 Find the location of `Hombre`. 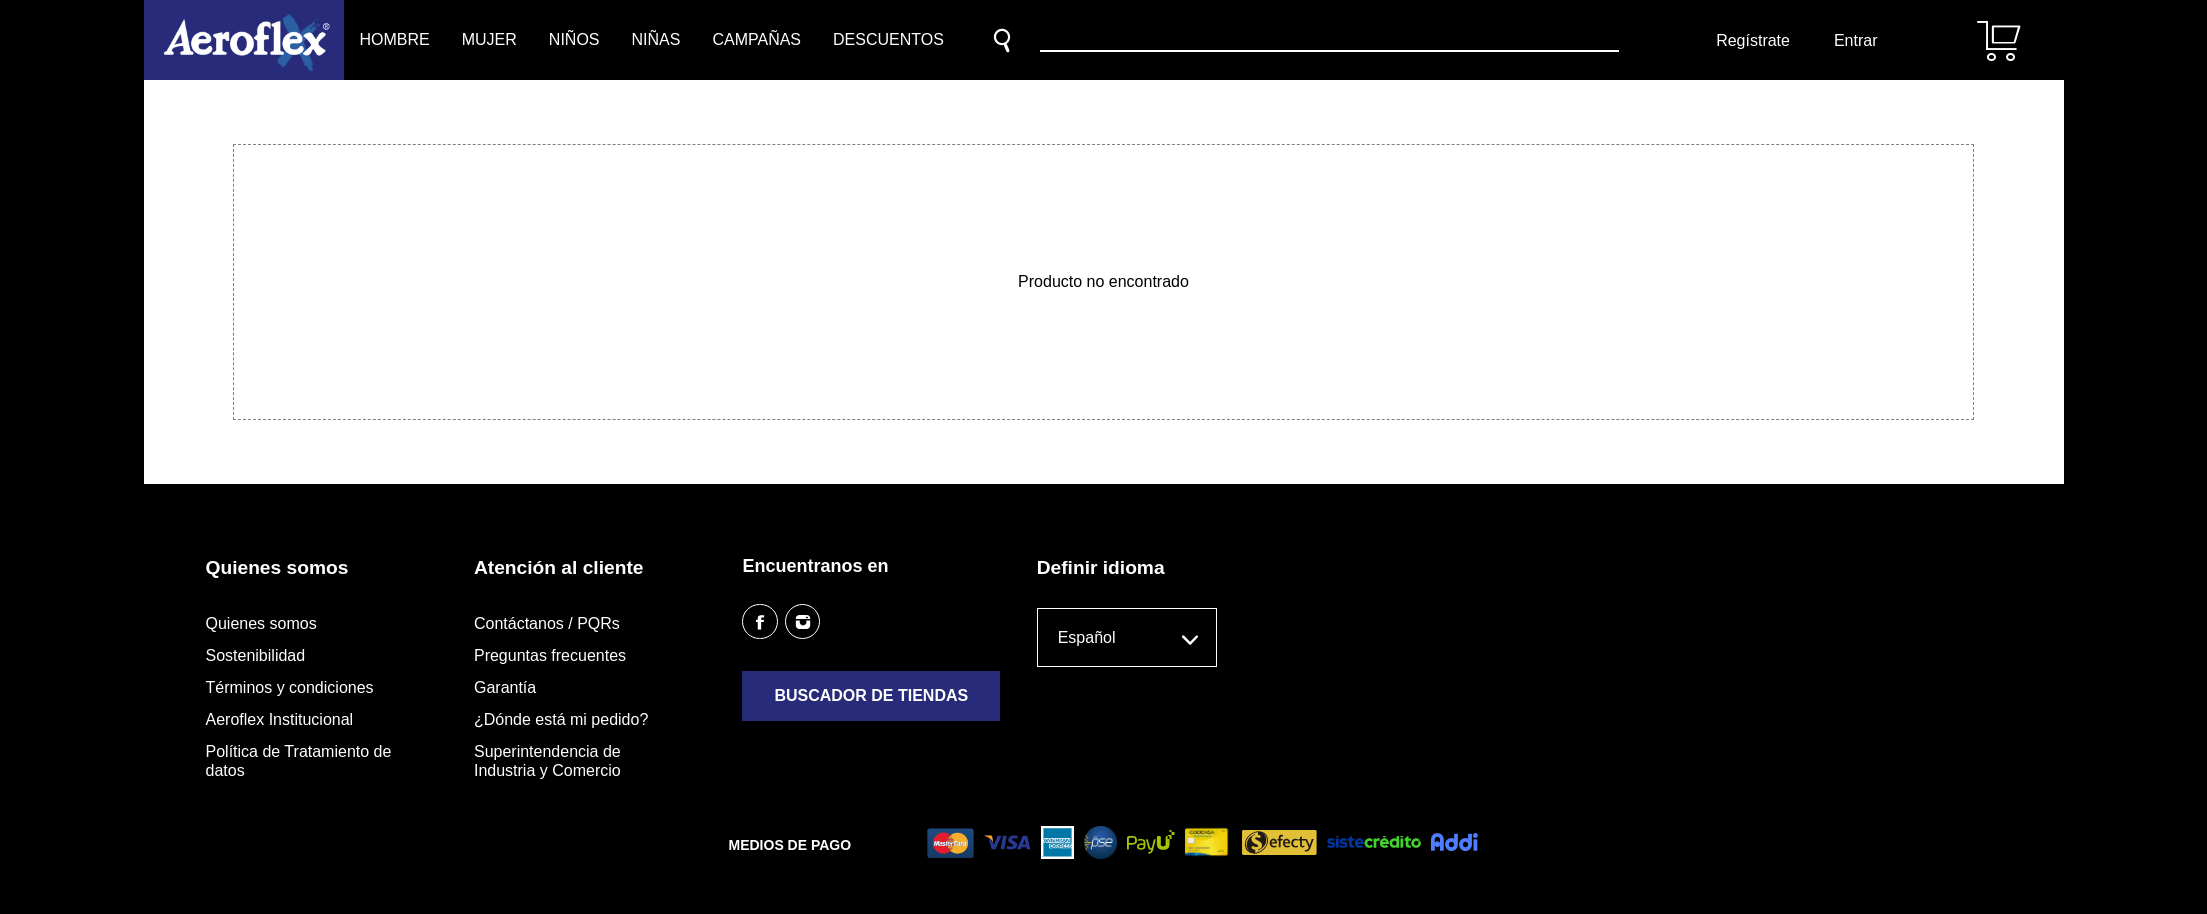

Hombre is located at coordinates (395, 39).